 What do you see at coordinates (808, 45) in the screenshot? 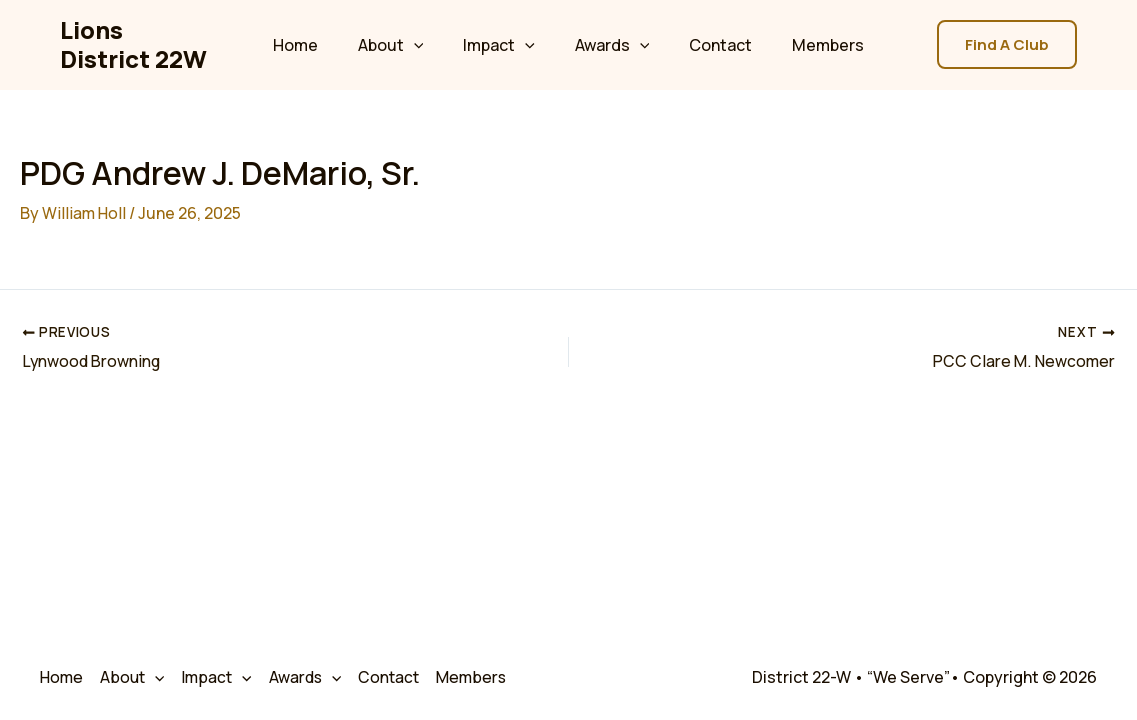
I see `Members` at bounding box center [808, 45].